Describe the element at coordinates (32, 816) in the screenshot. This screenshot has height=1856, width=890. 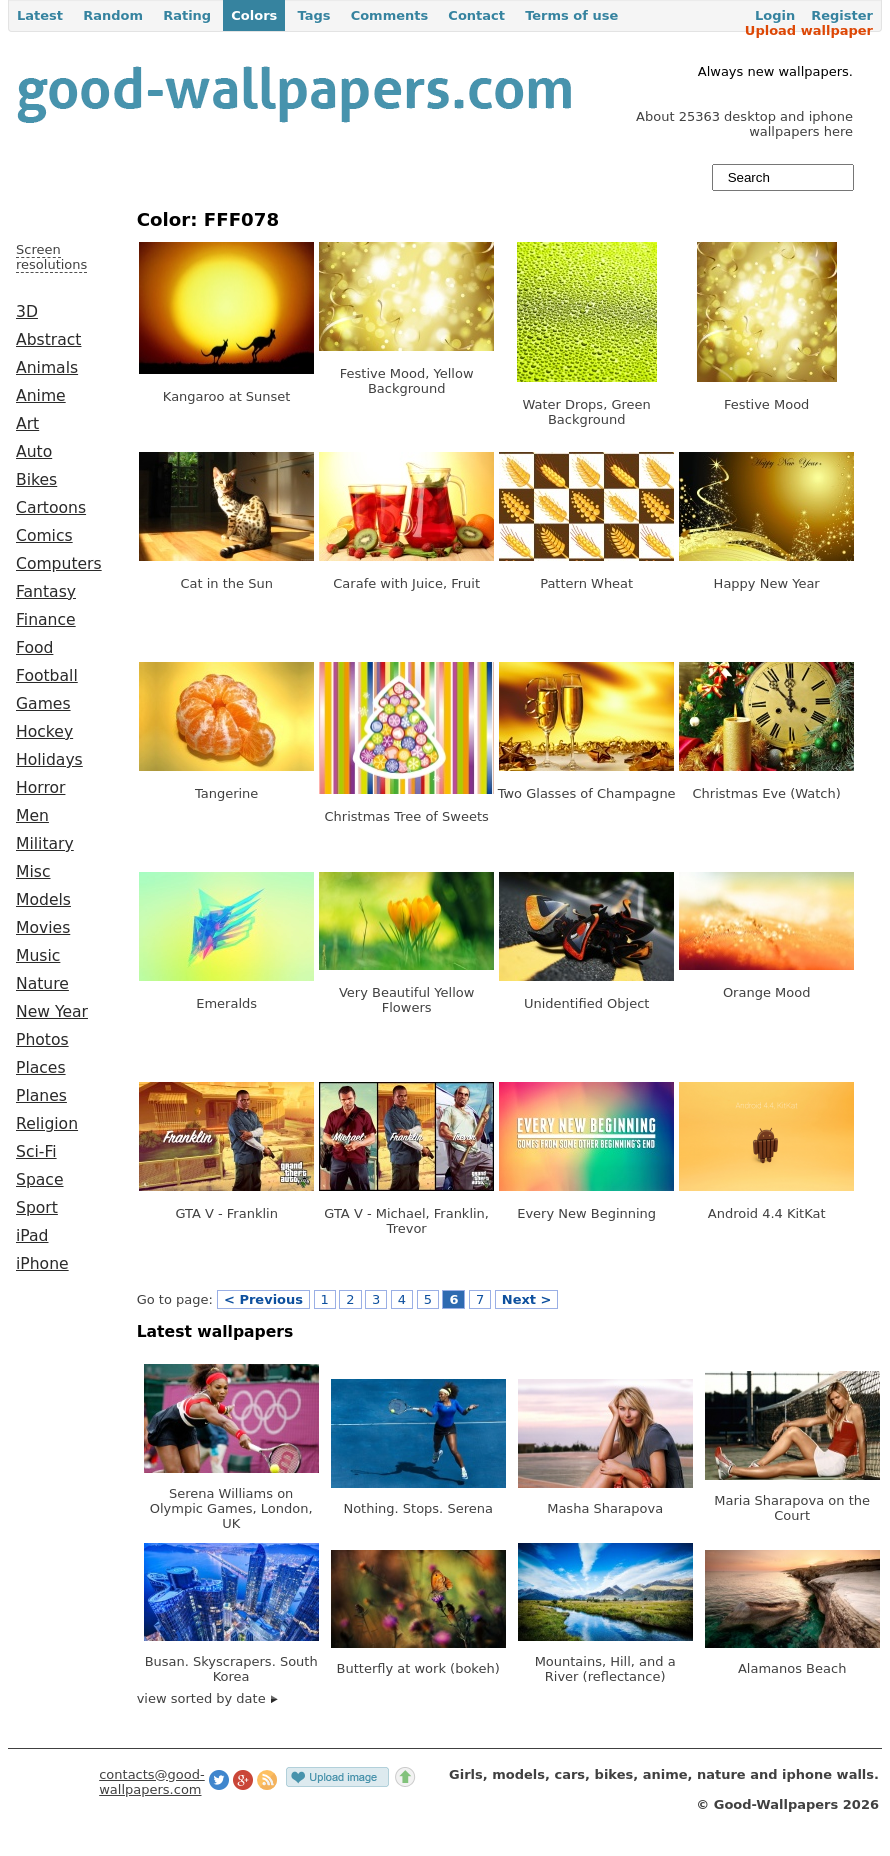
I see `Men` at that location.